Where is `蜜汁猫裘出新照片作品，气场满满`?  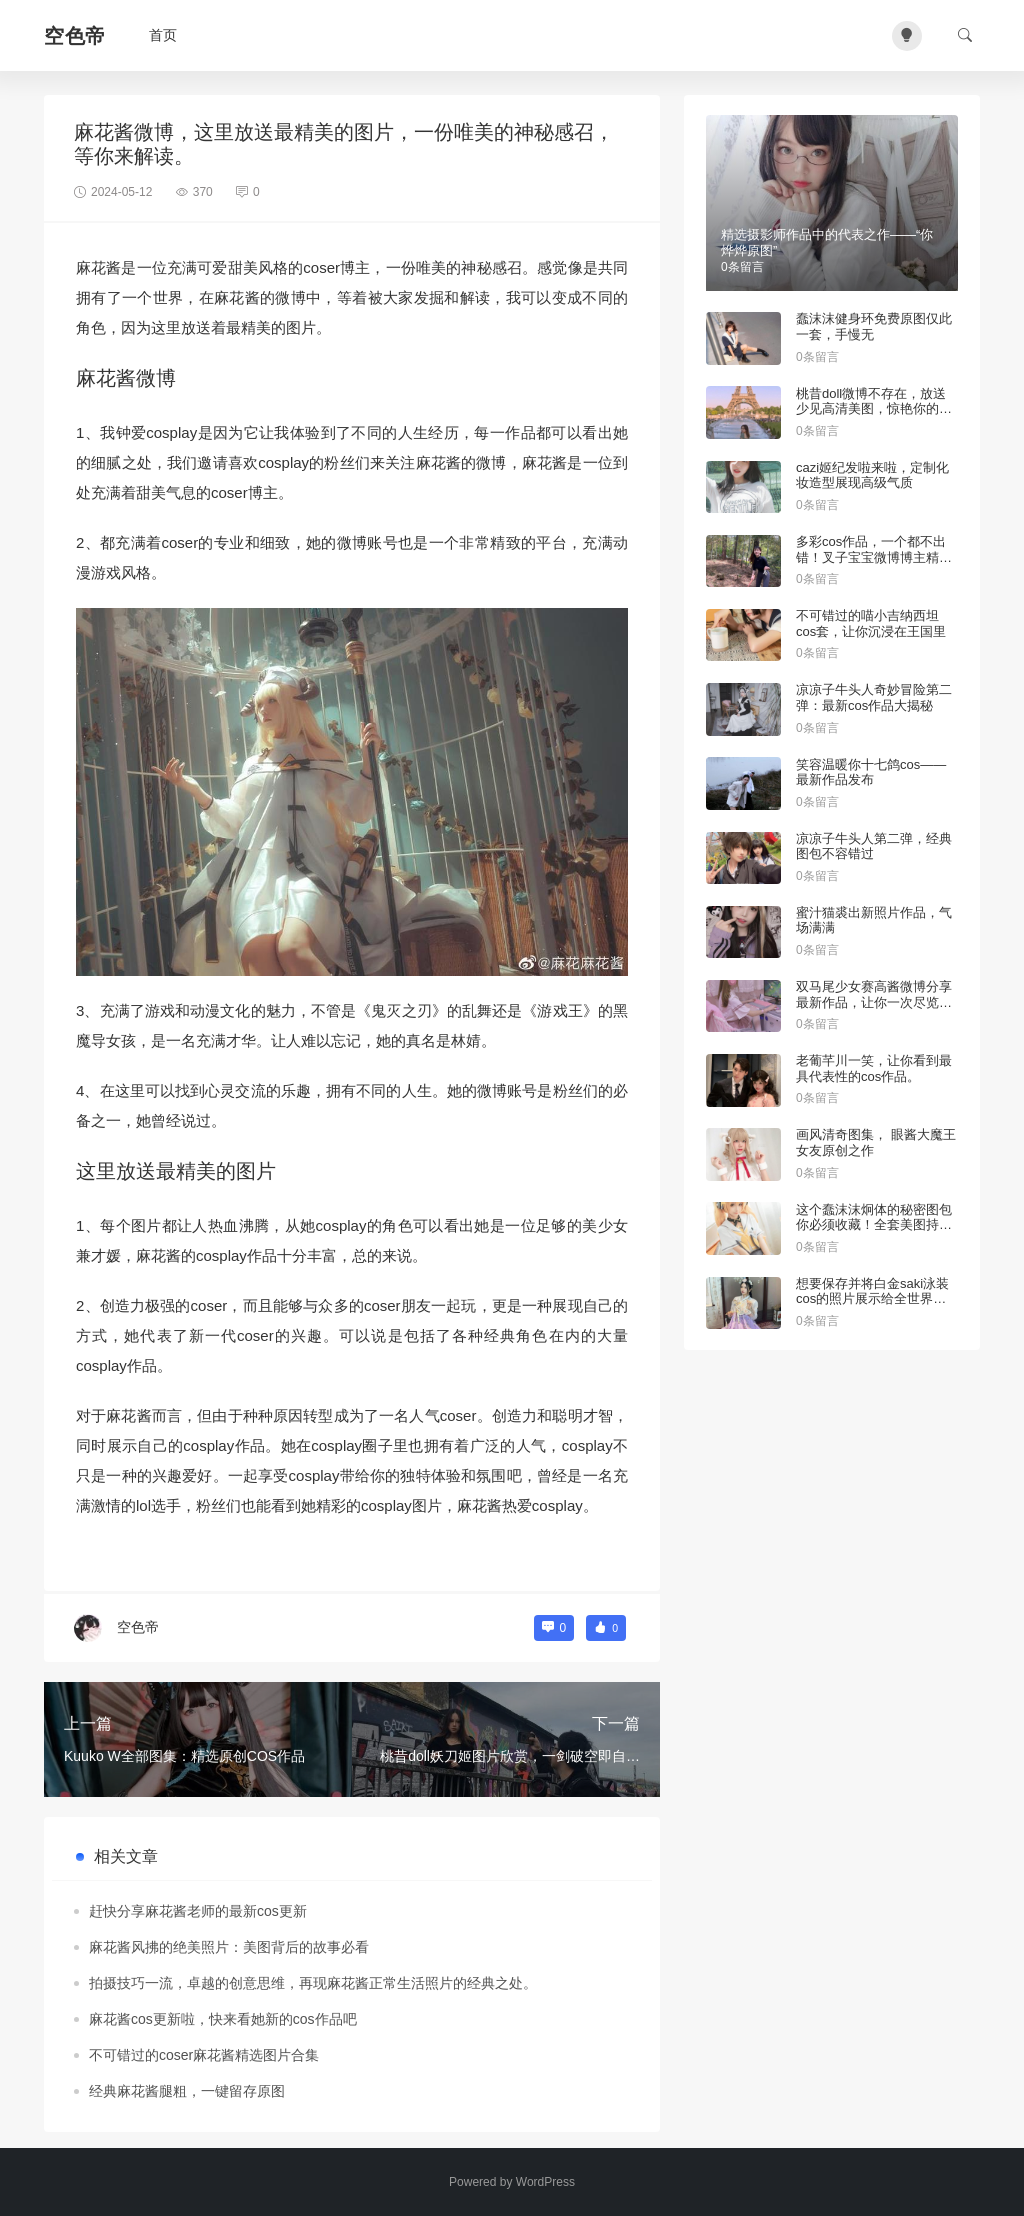
蜜汁猫裘出新照片作品，气场满满 is located at coordinates (874, 920).